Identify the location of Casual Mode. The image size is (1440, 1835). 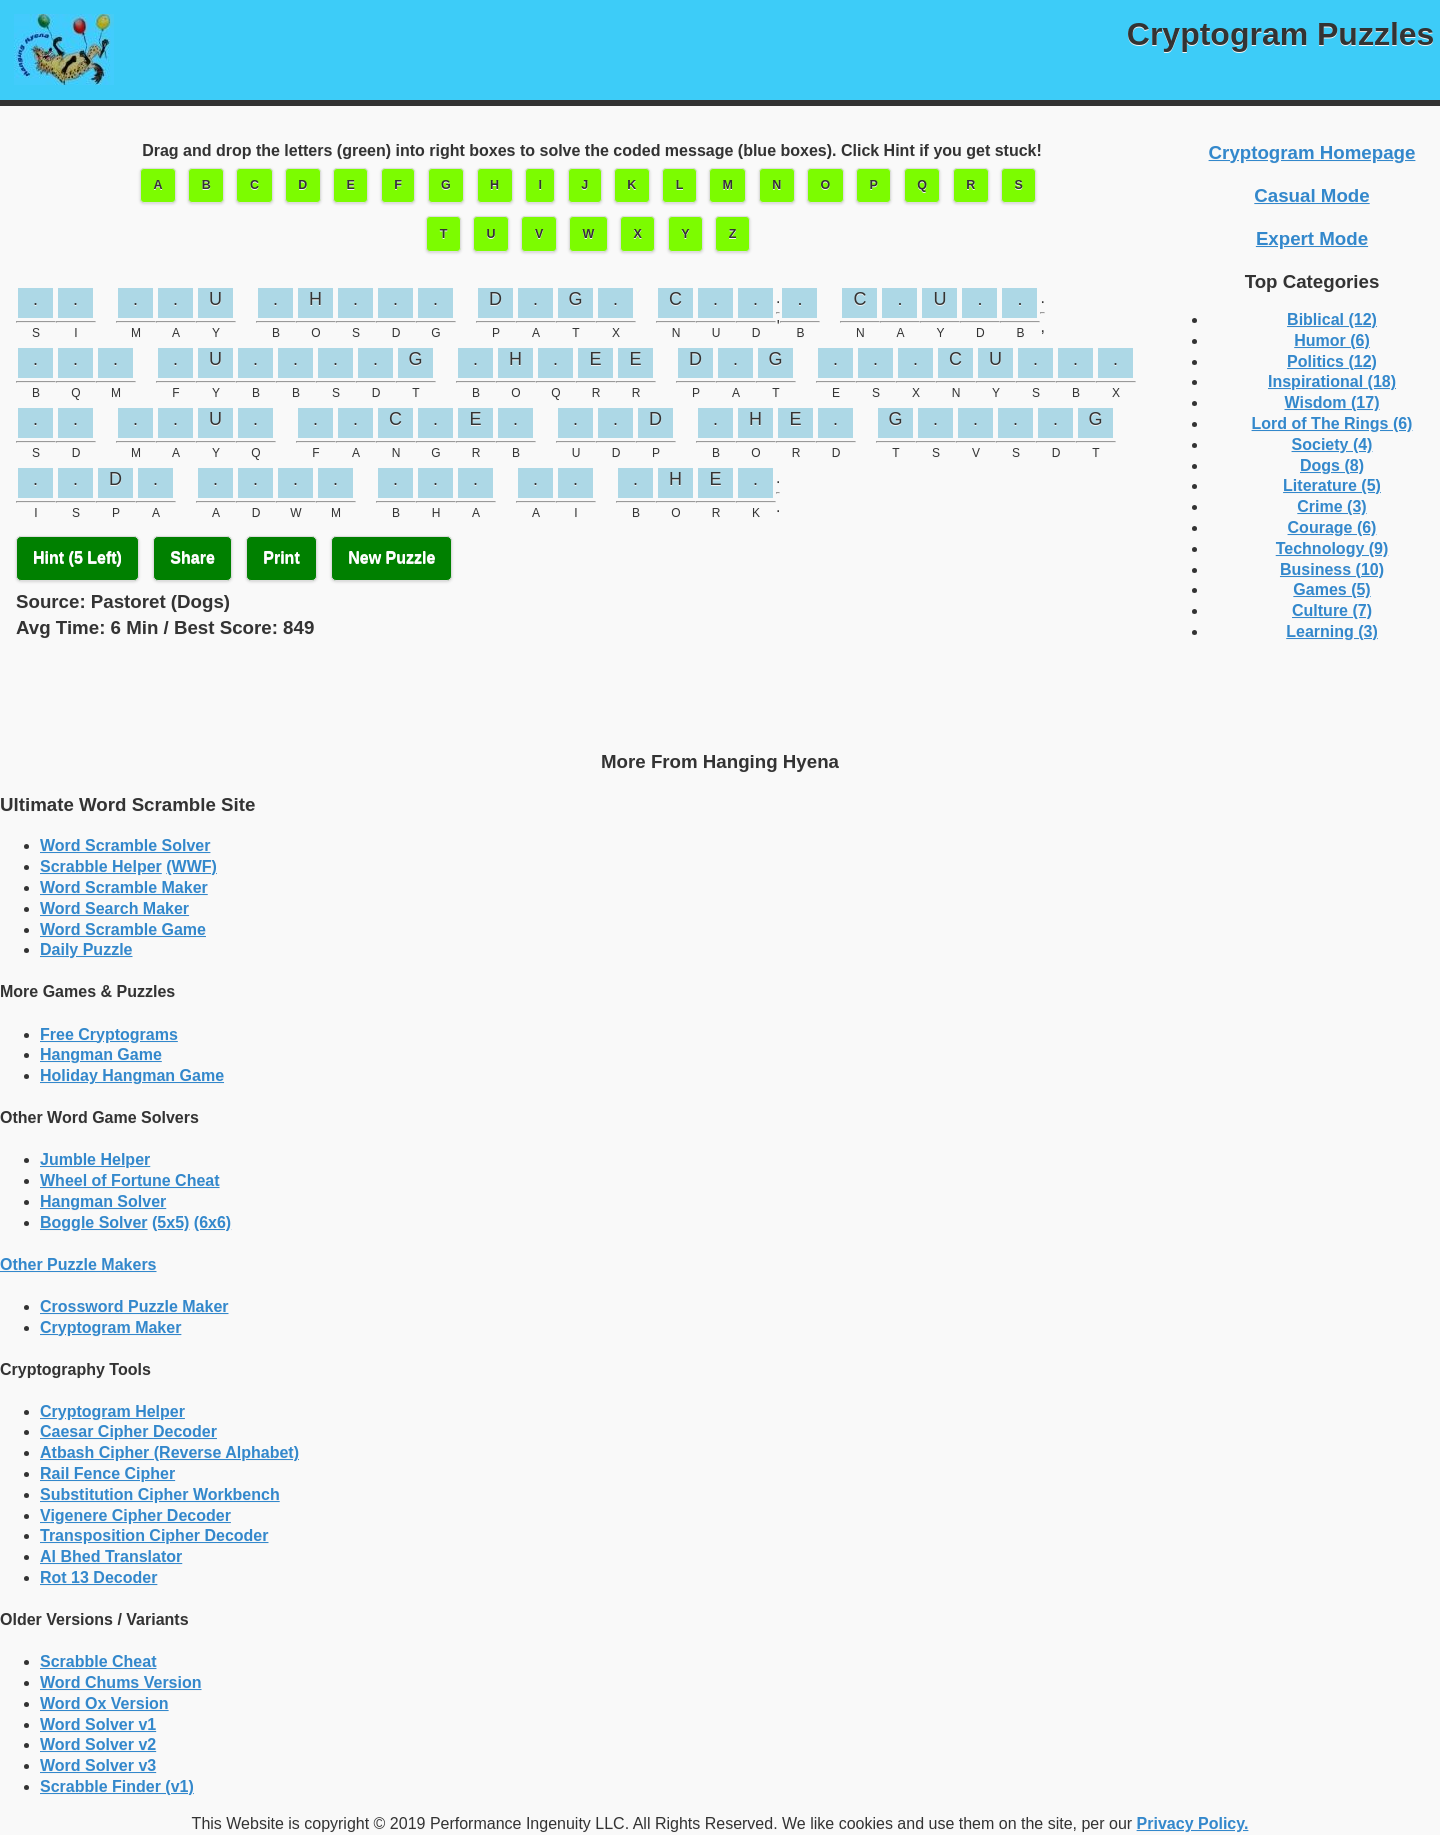
(1311, 195).